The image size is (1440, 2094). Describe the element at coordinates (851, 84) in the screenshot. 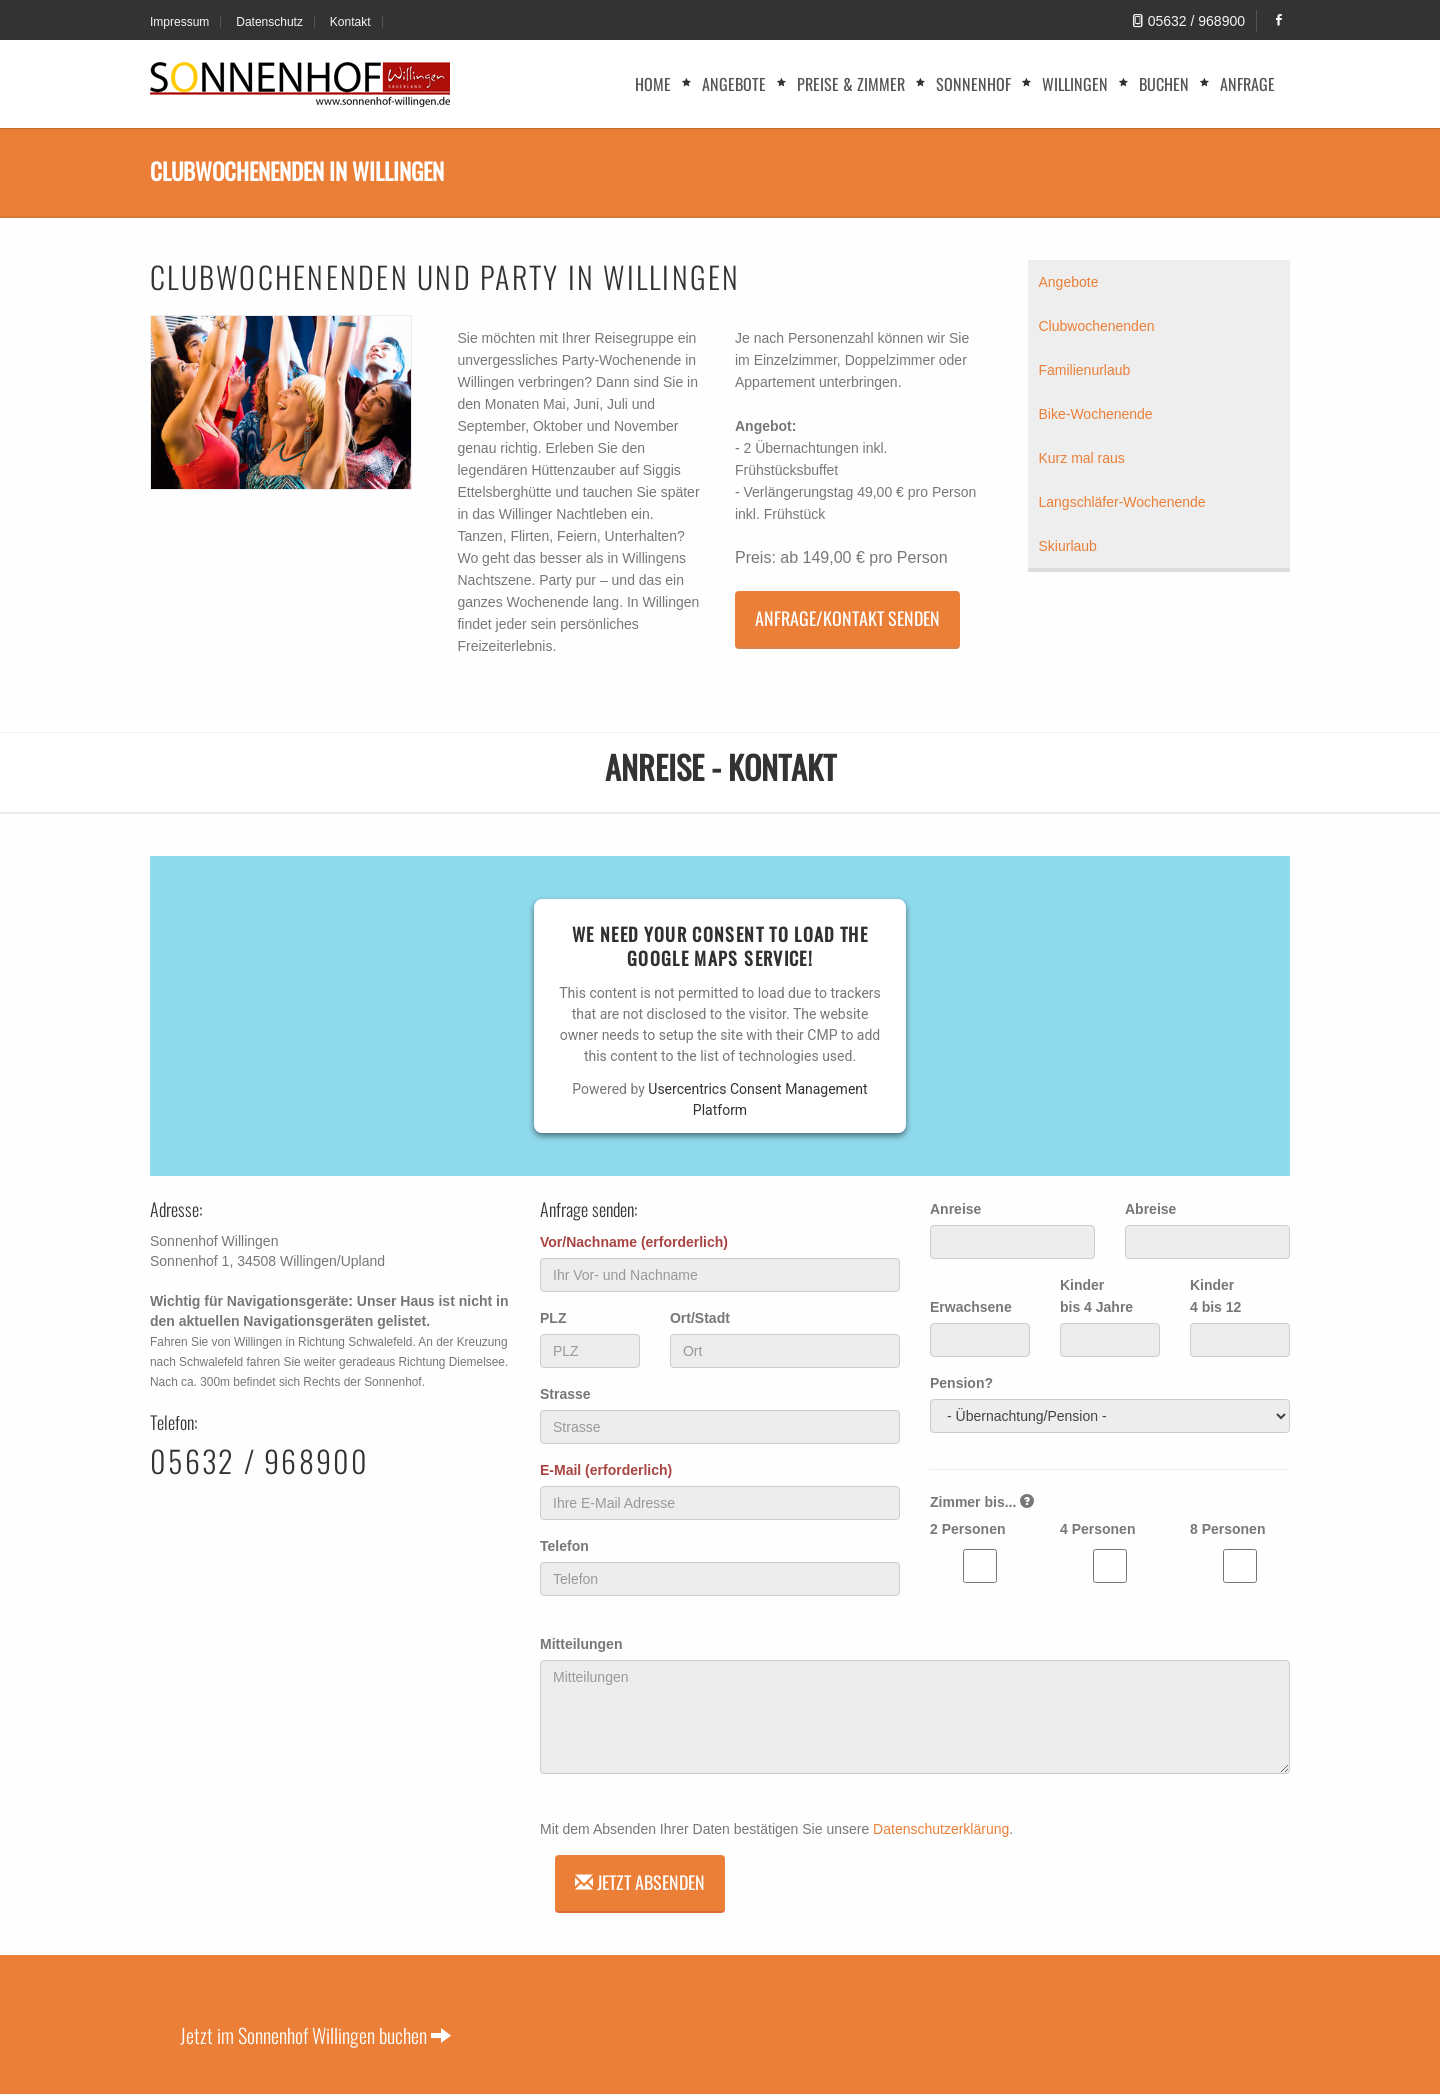

I see `Preise & Zimmer` at that location.